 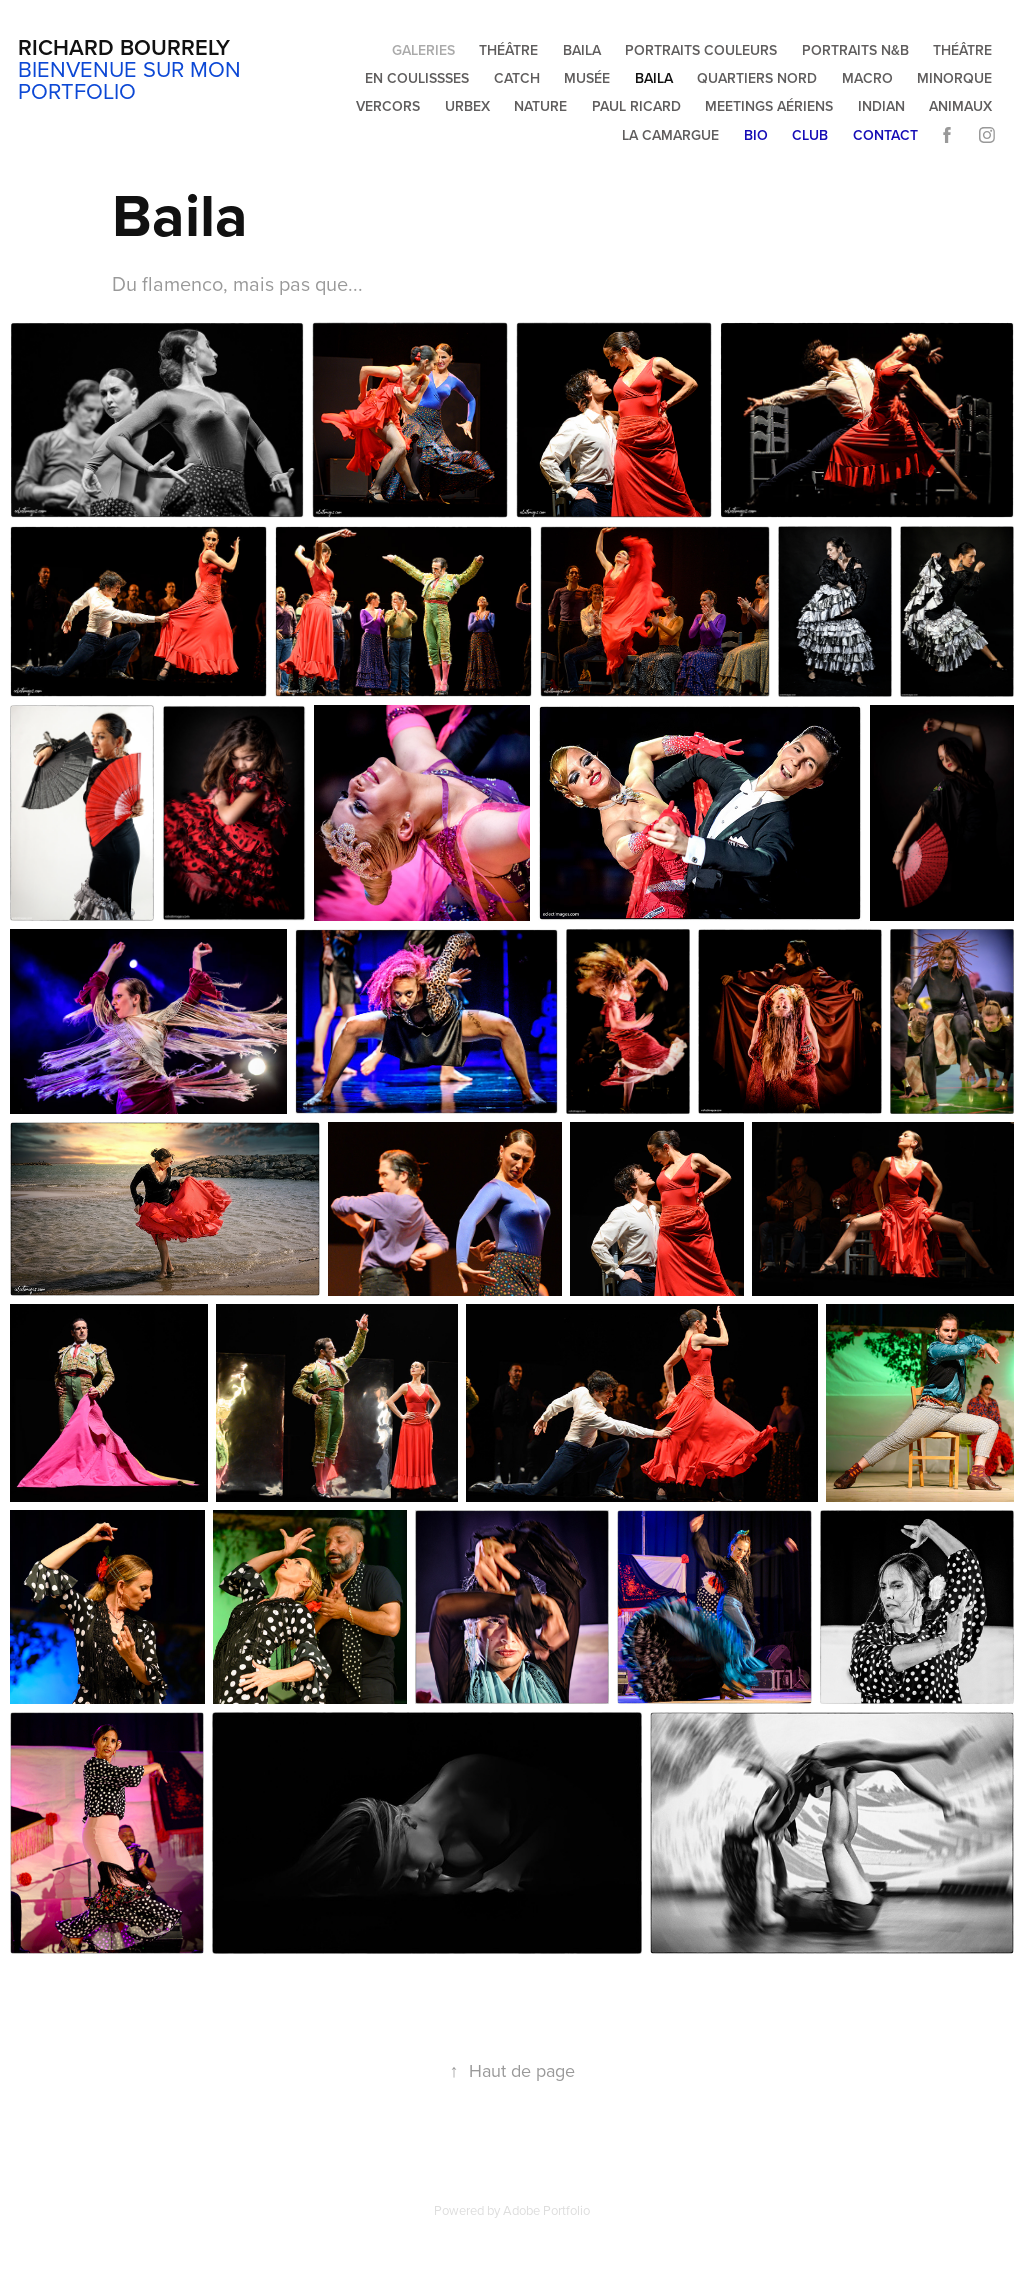 I want to click on Baila, so click(x=582, y=50).